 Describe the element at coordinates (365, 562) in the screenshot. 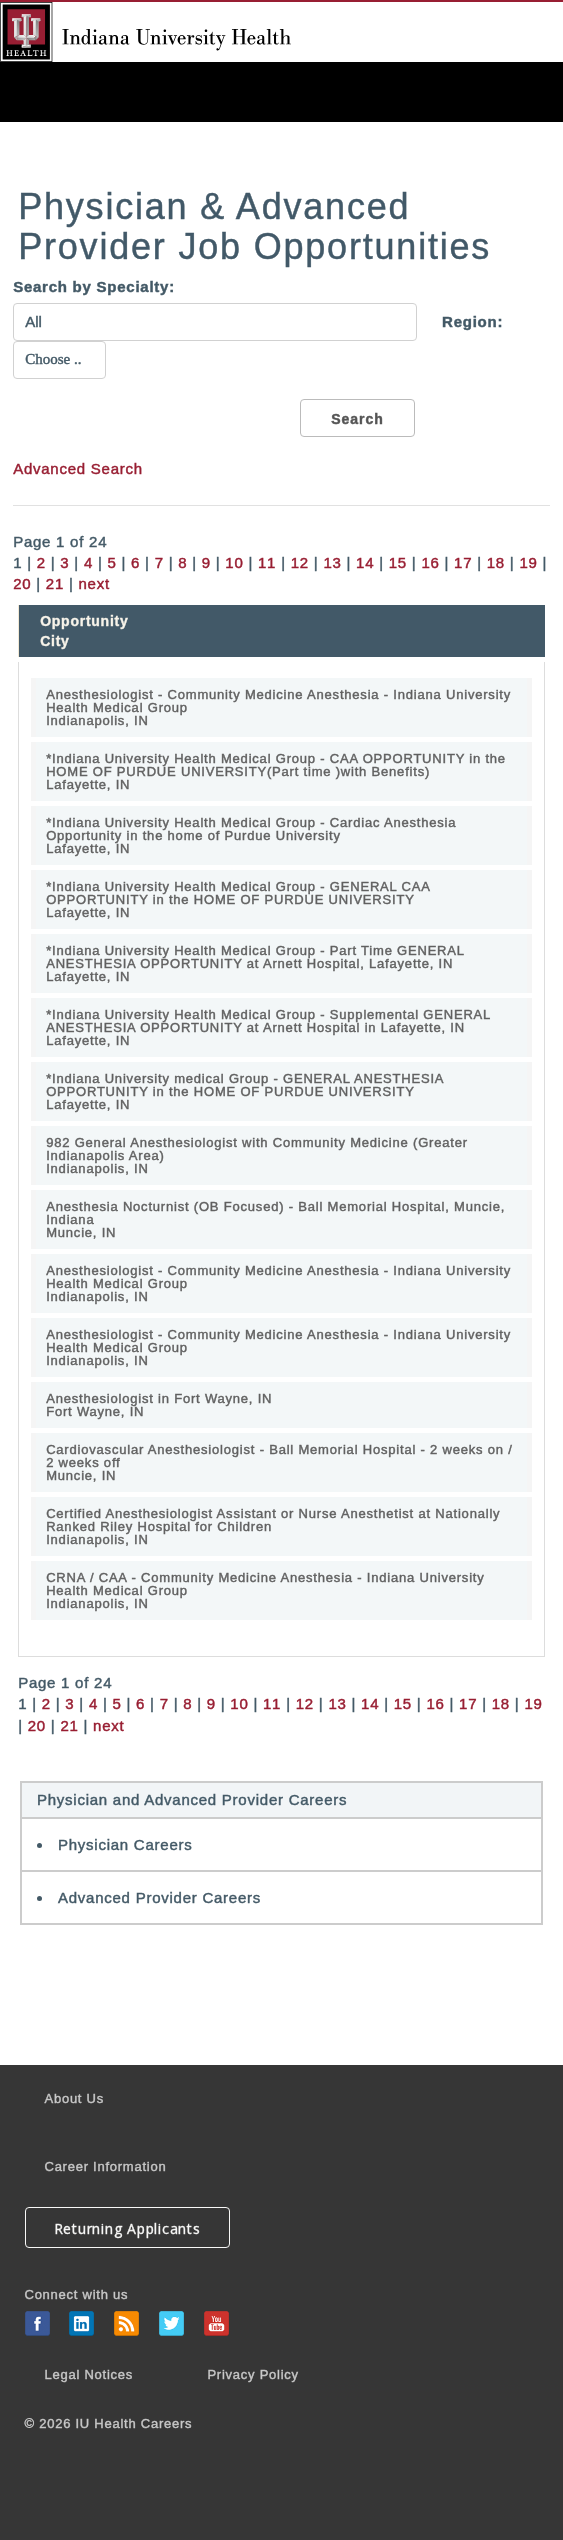

I see `14` at that location.